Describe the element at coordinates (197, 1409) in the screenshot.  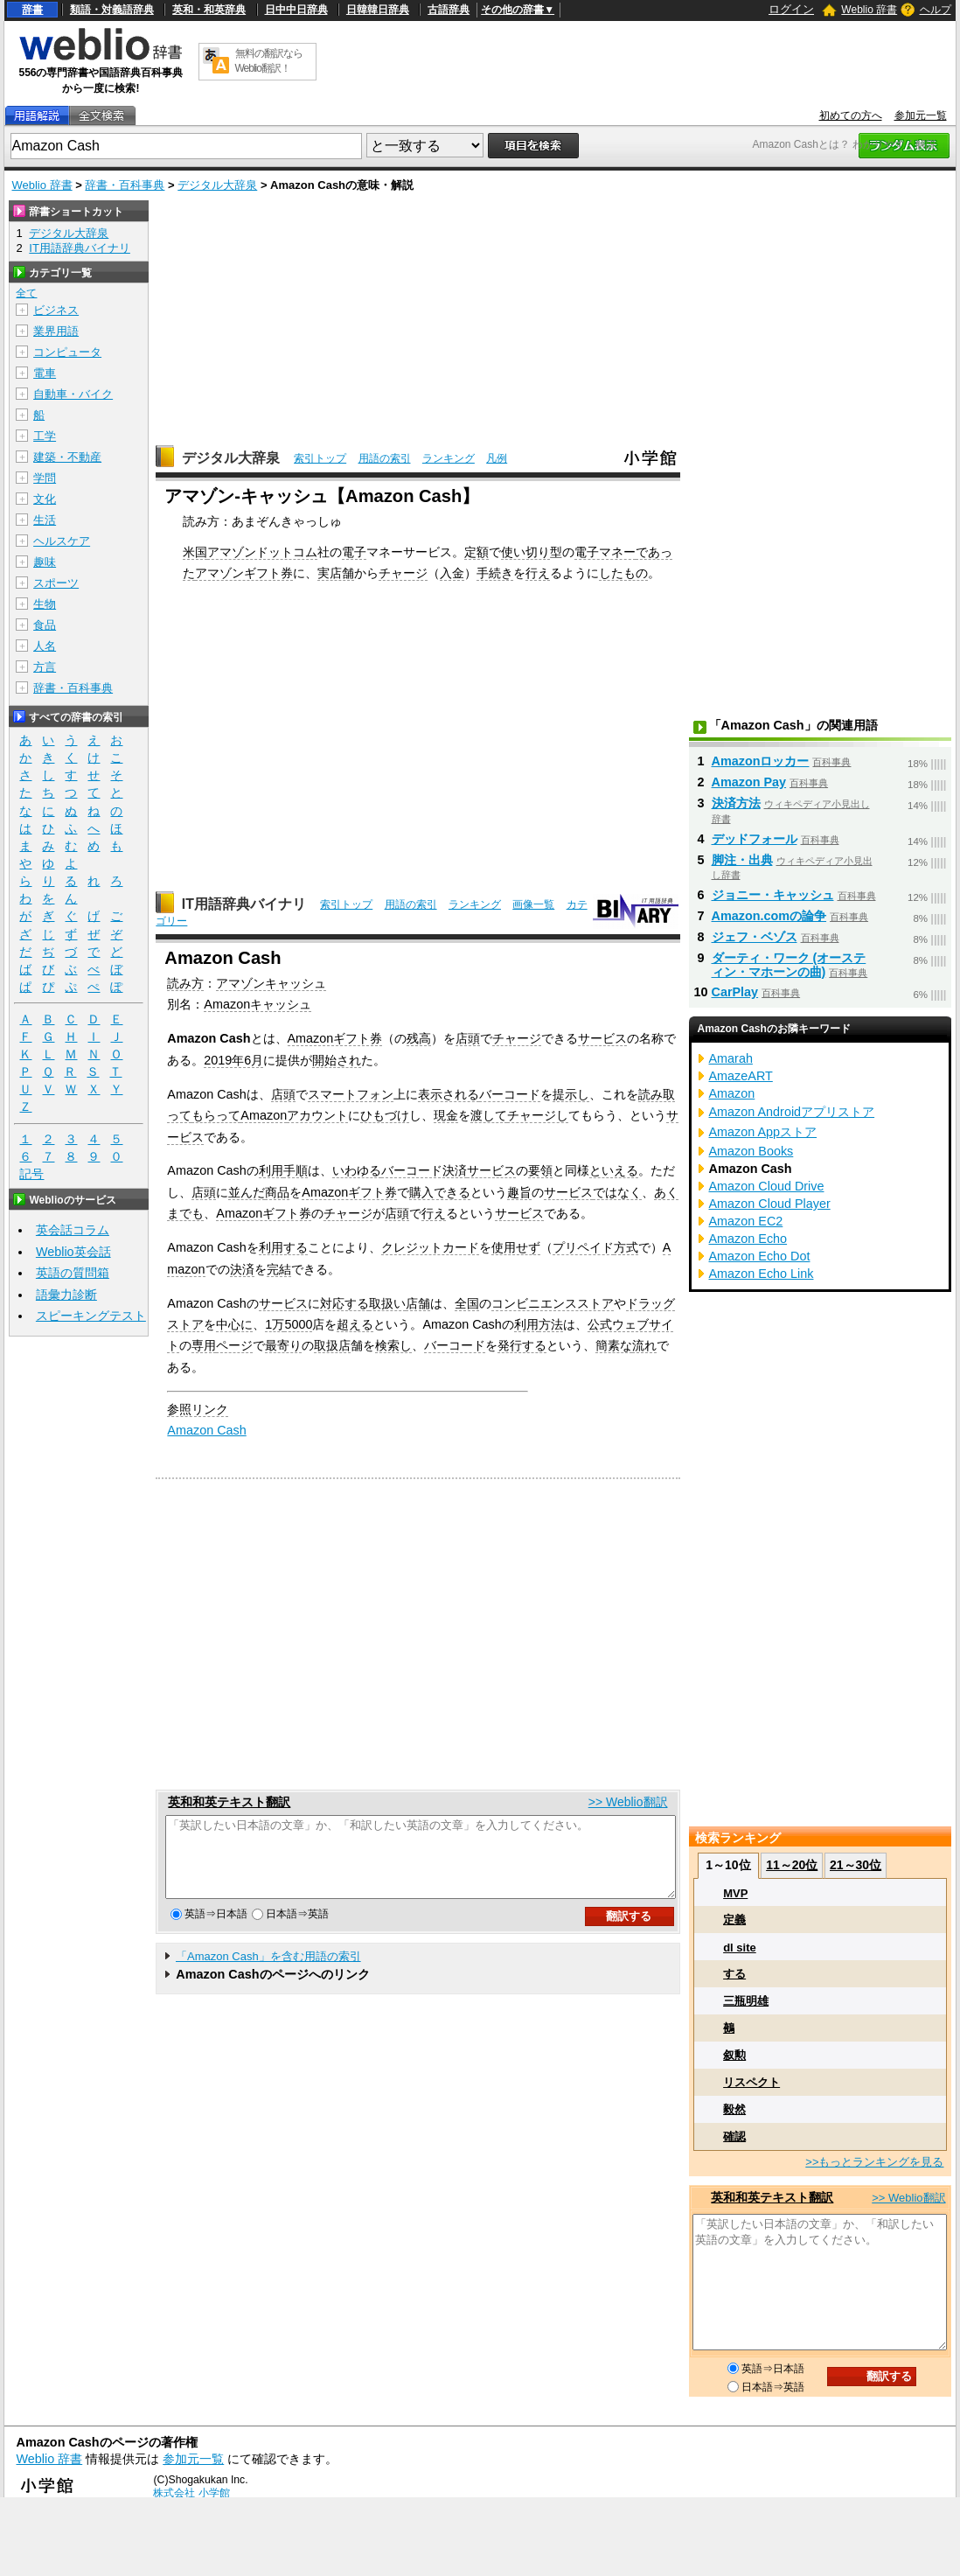
I see `参照リンク` at that location.